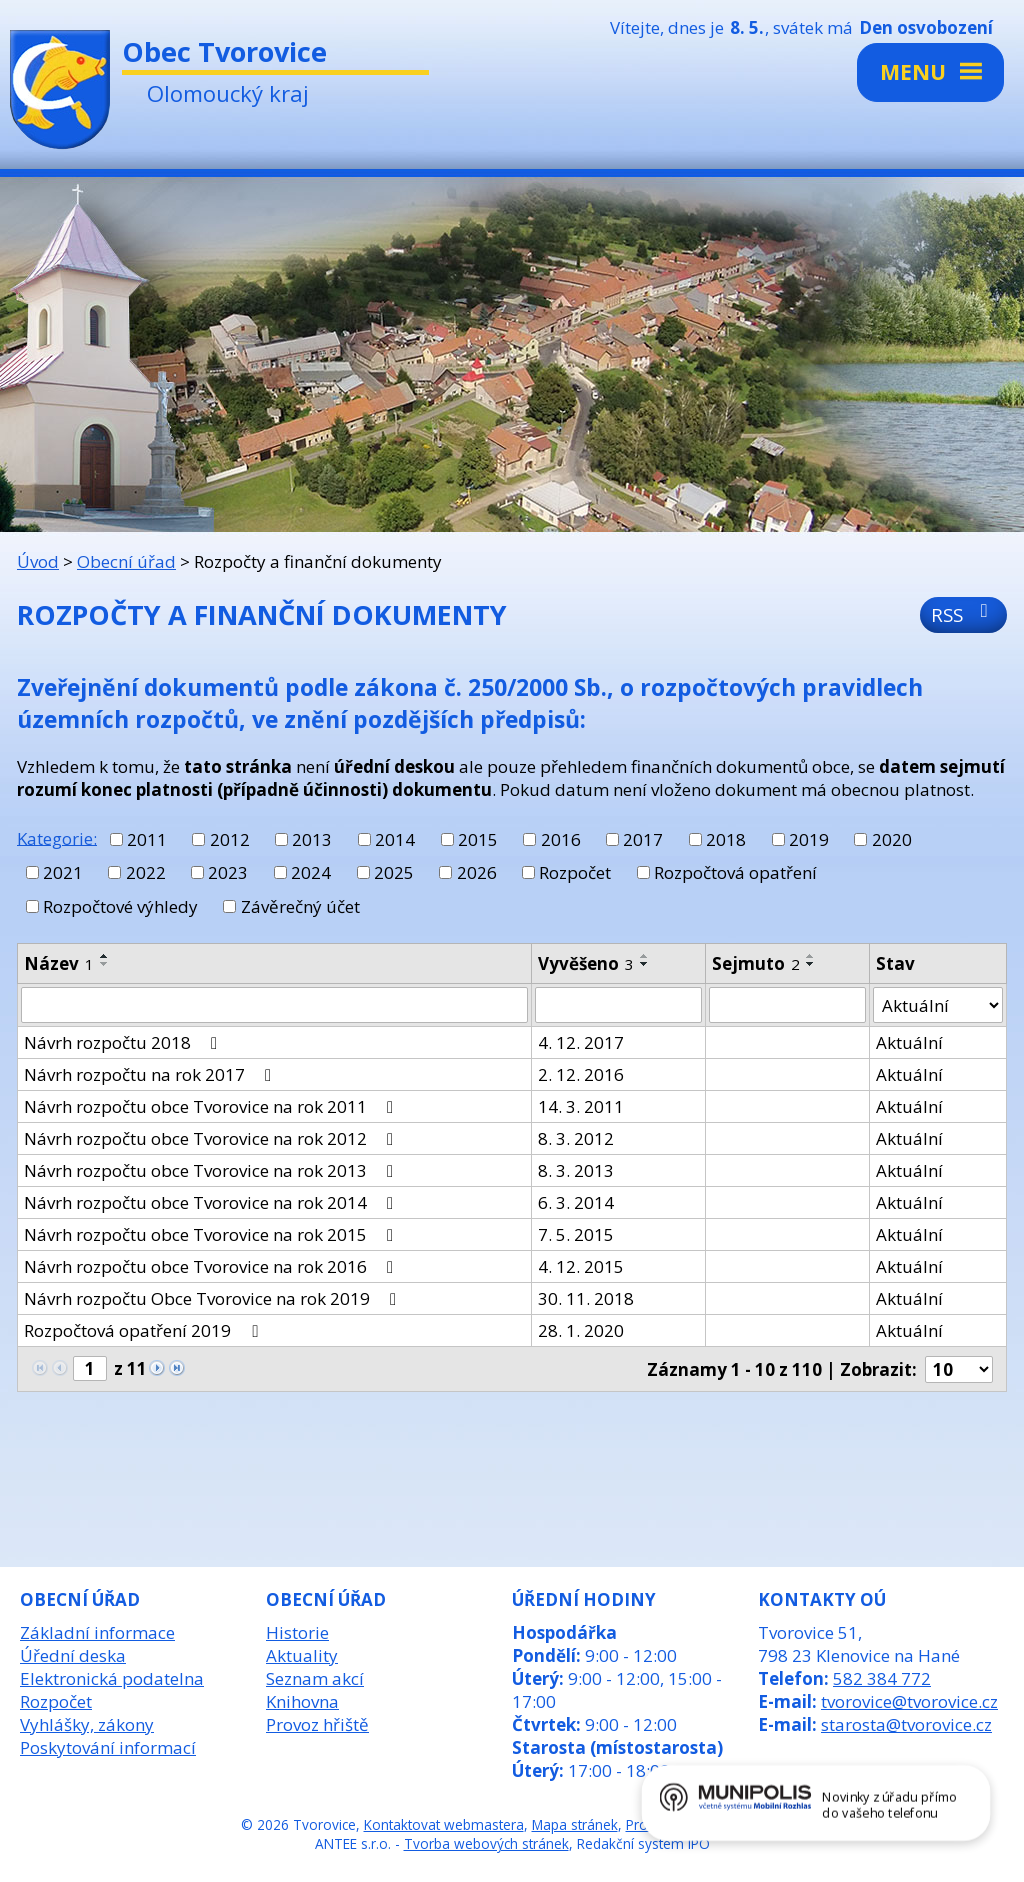  Describe the element at coordinates (811, 956) in the screenshot. I see `[Seřadit podle Sejmuto vzestupně]` at that location.